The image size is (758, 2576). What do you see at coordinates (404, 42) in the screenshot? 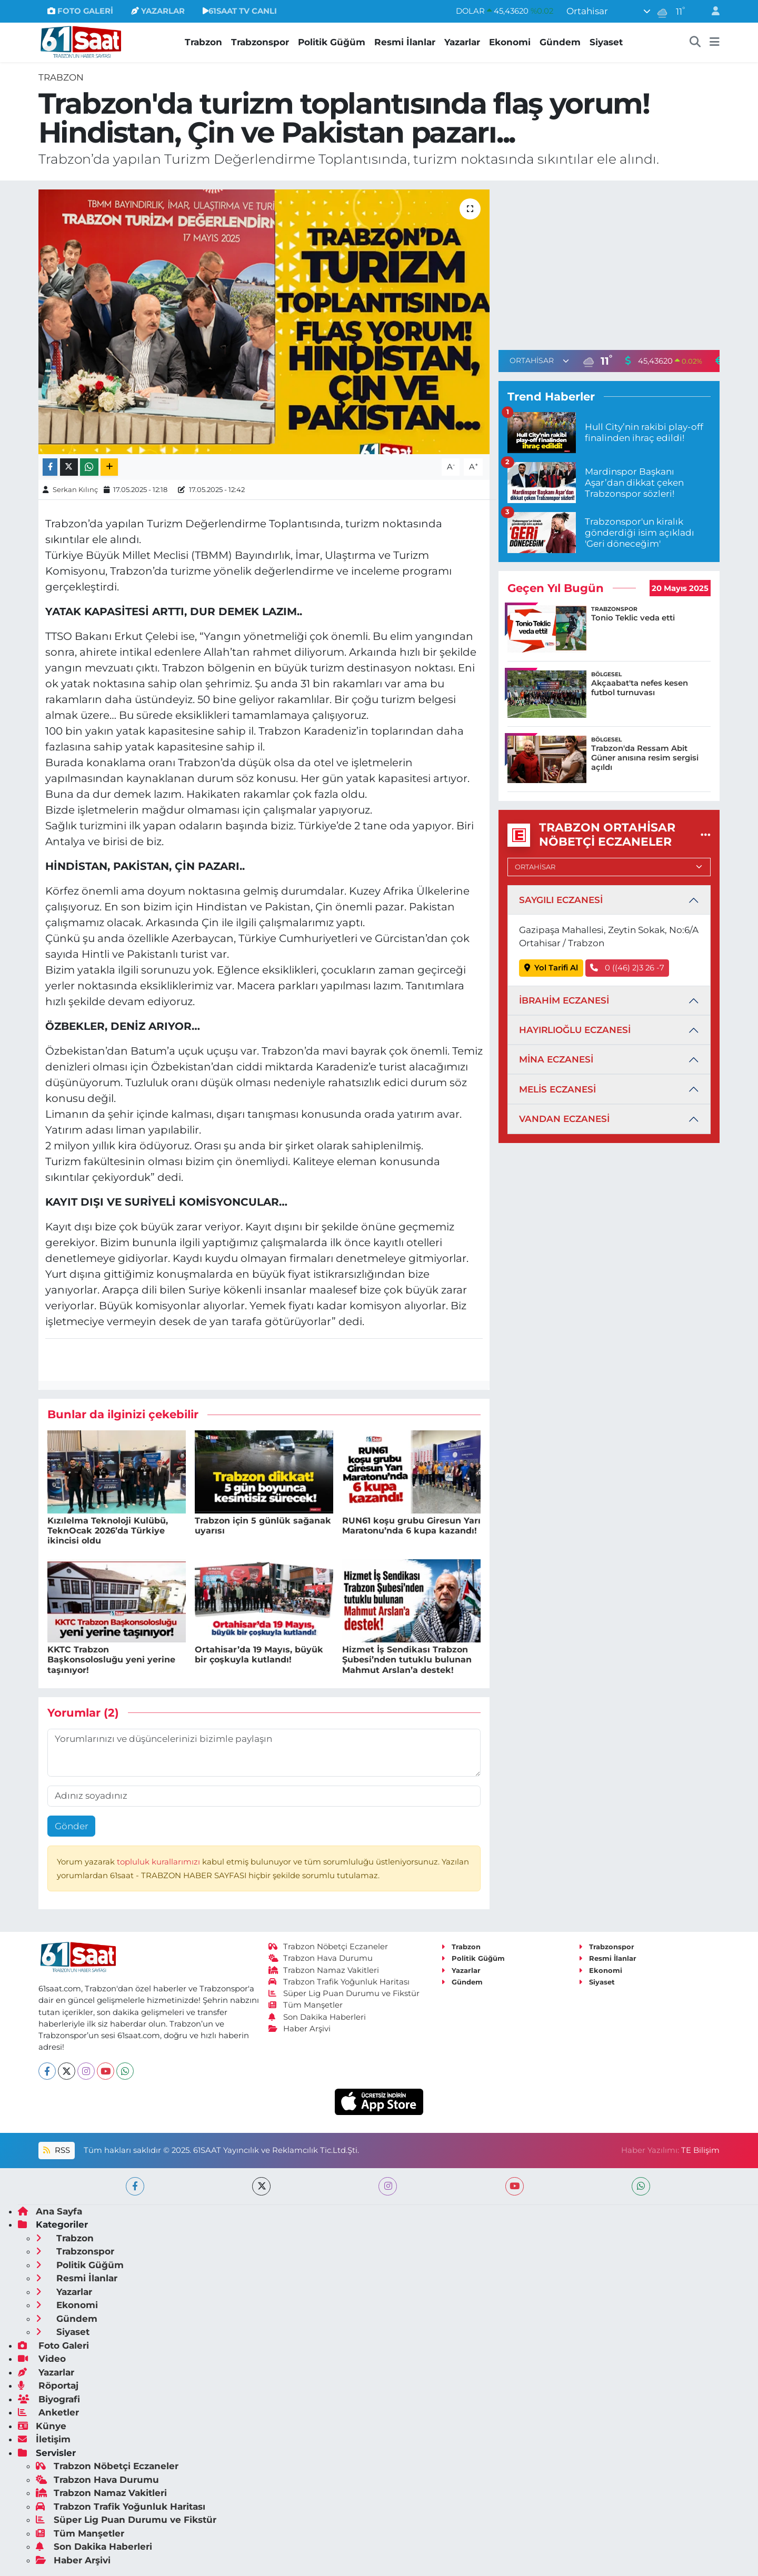
I see `Resmi İlanlar` at bounding box center [404, 42].